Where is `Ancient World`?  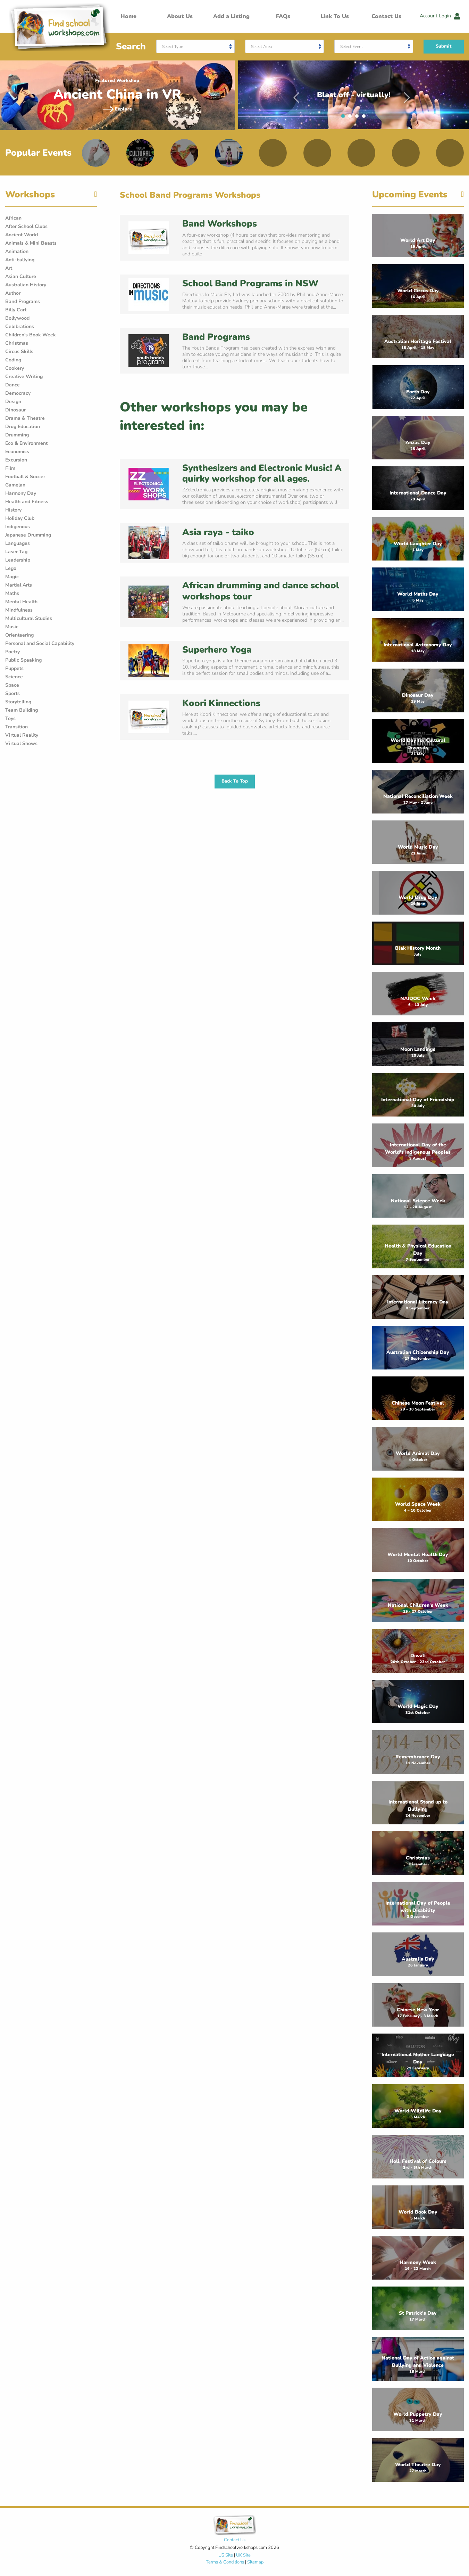 Ancient World is located at coordinates (21, 234).